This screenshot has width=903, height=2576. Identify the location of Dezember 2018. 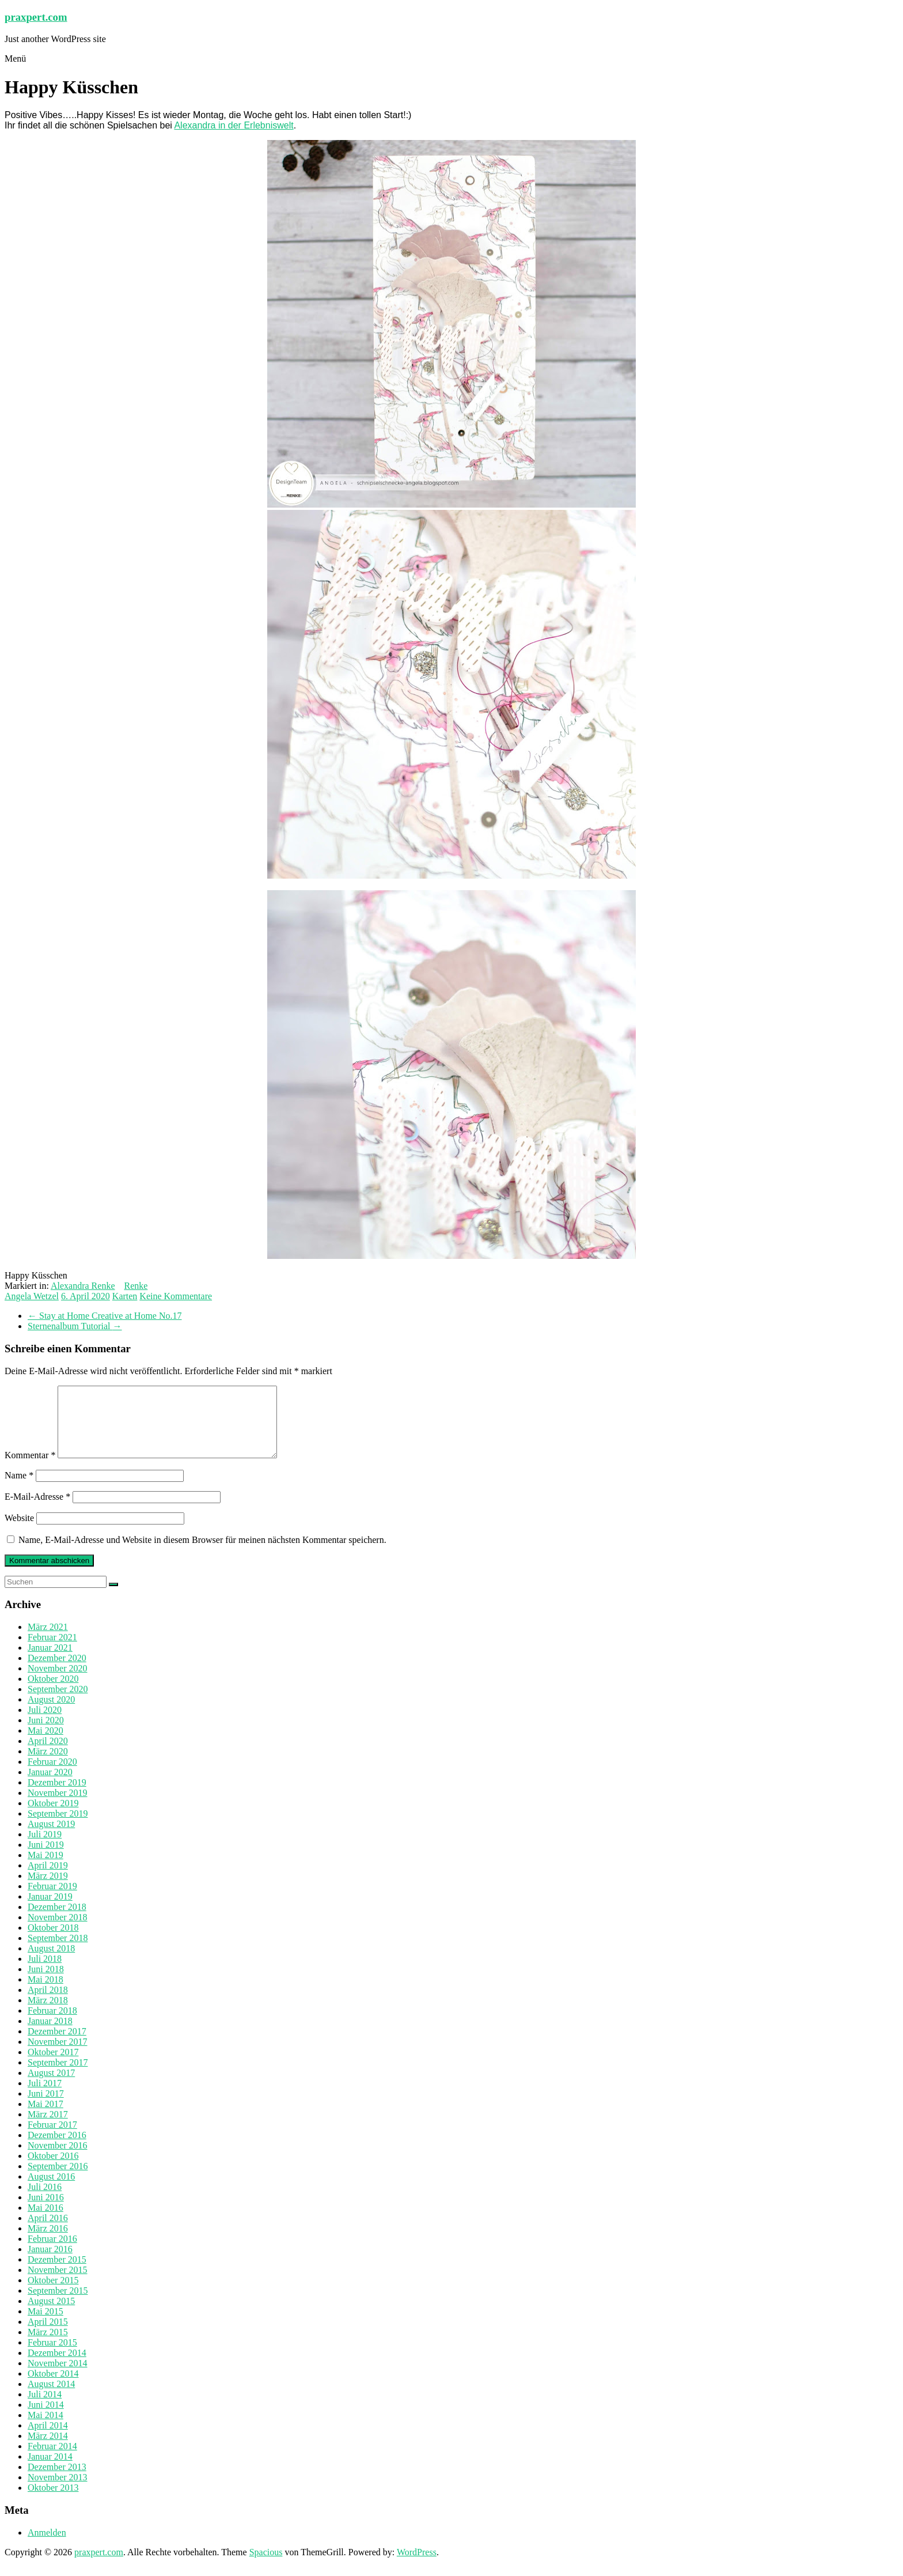
(57, 1921).